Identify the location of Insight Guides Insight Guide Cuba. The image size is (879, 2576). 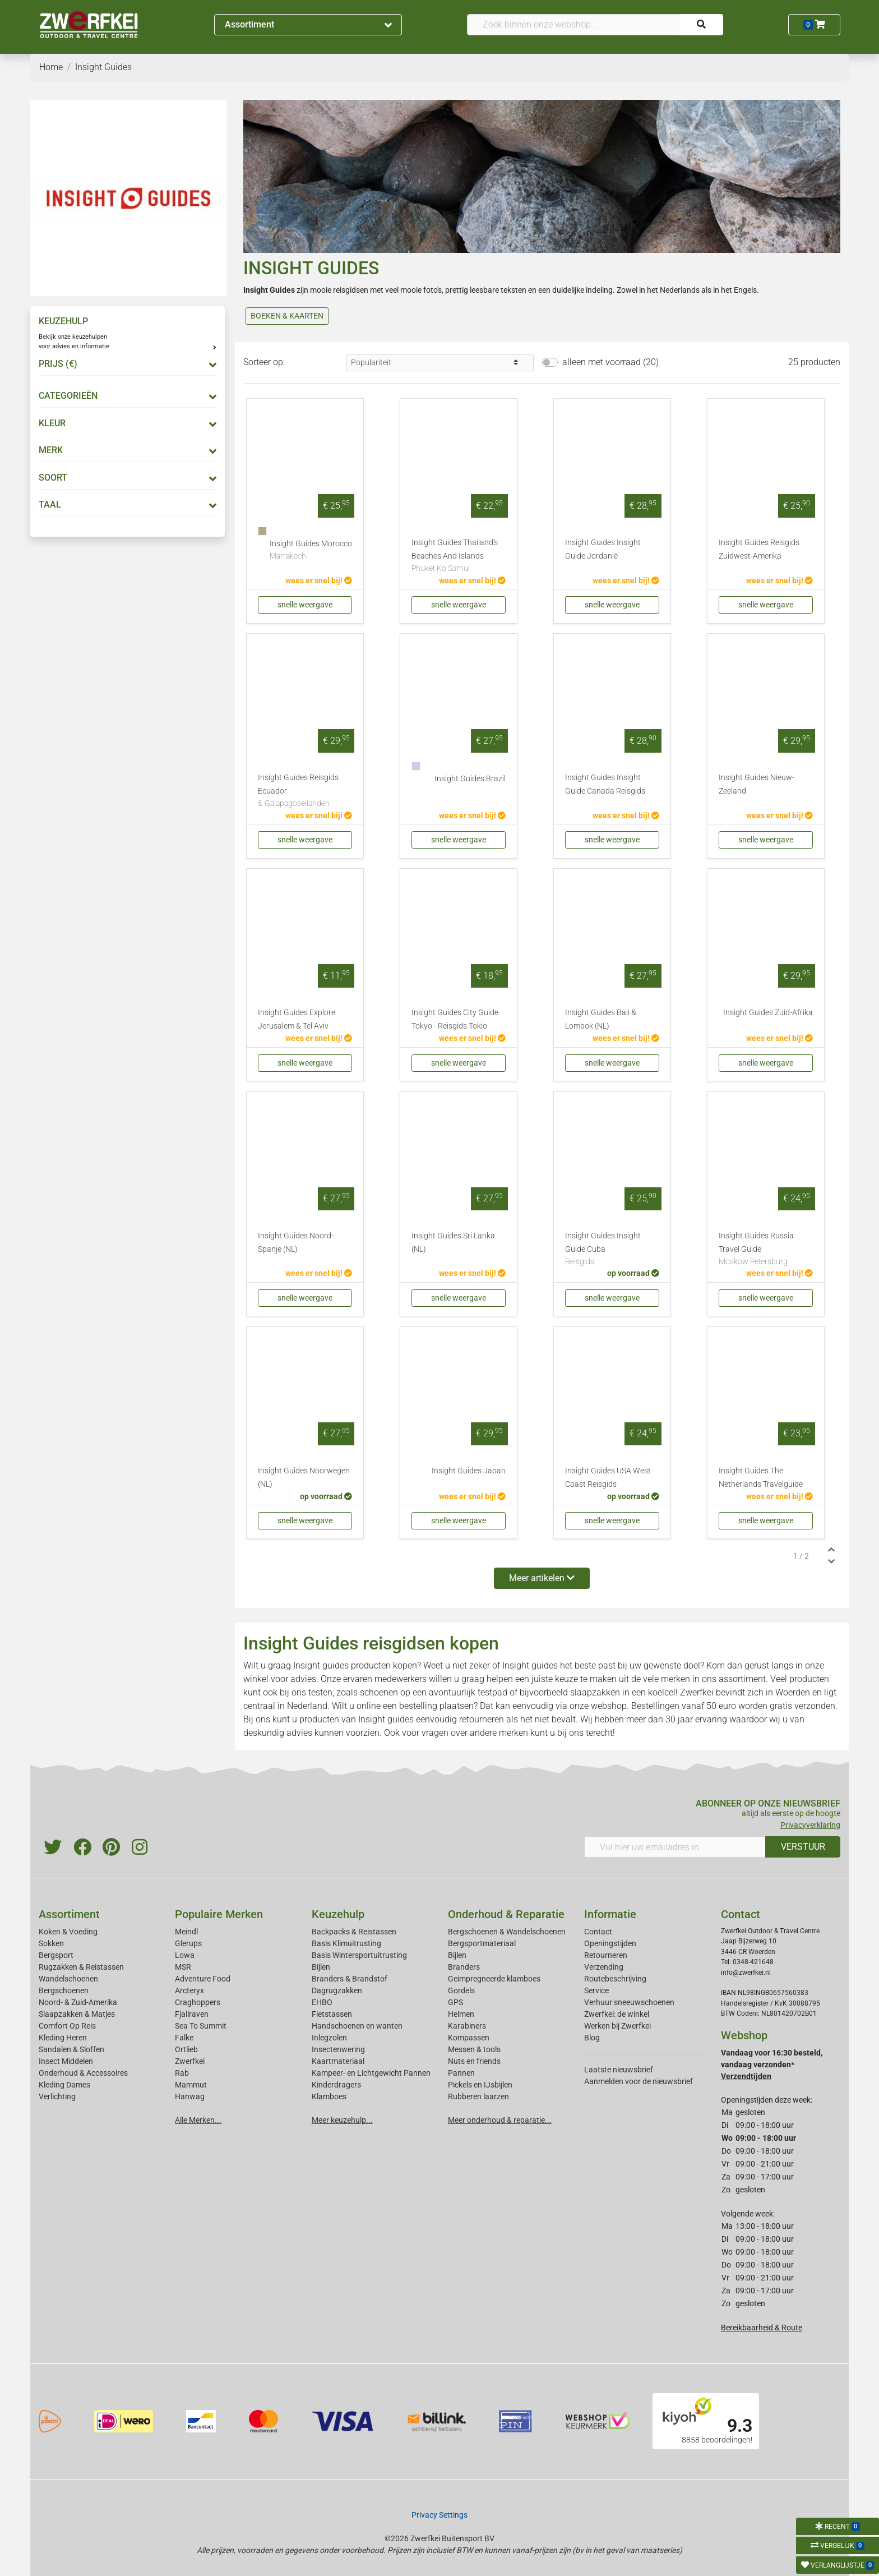
(612, 1249).